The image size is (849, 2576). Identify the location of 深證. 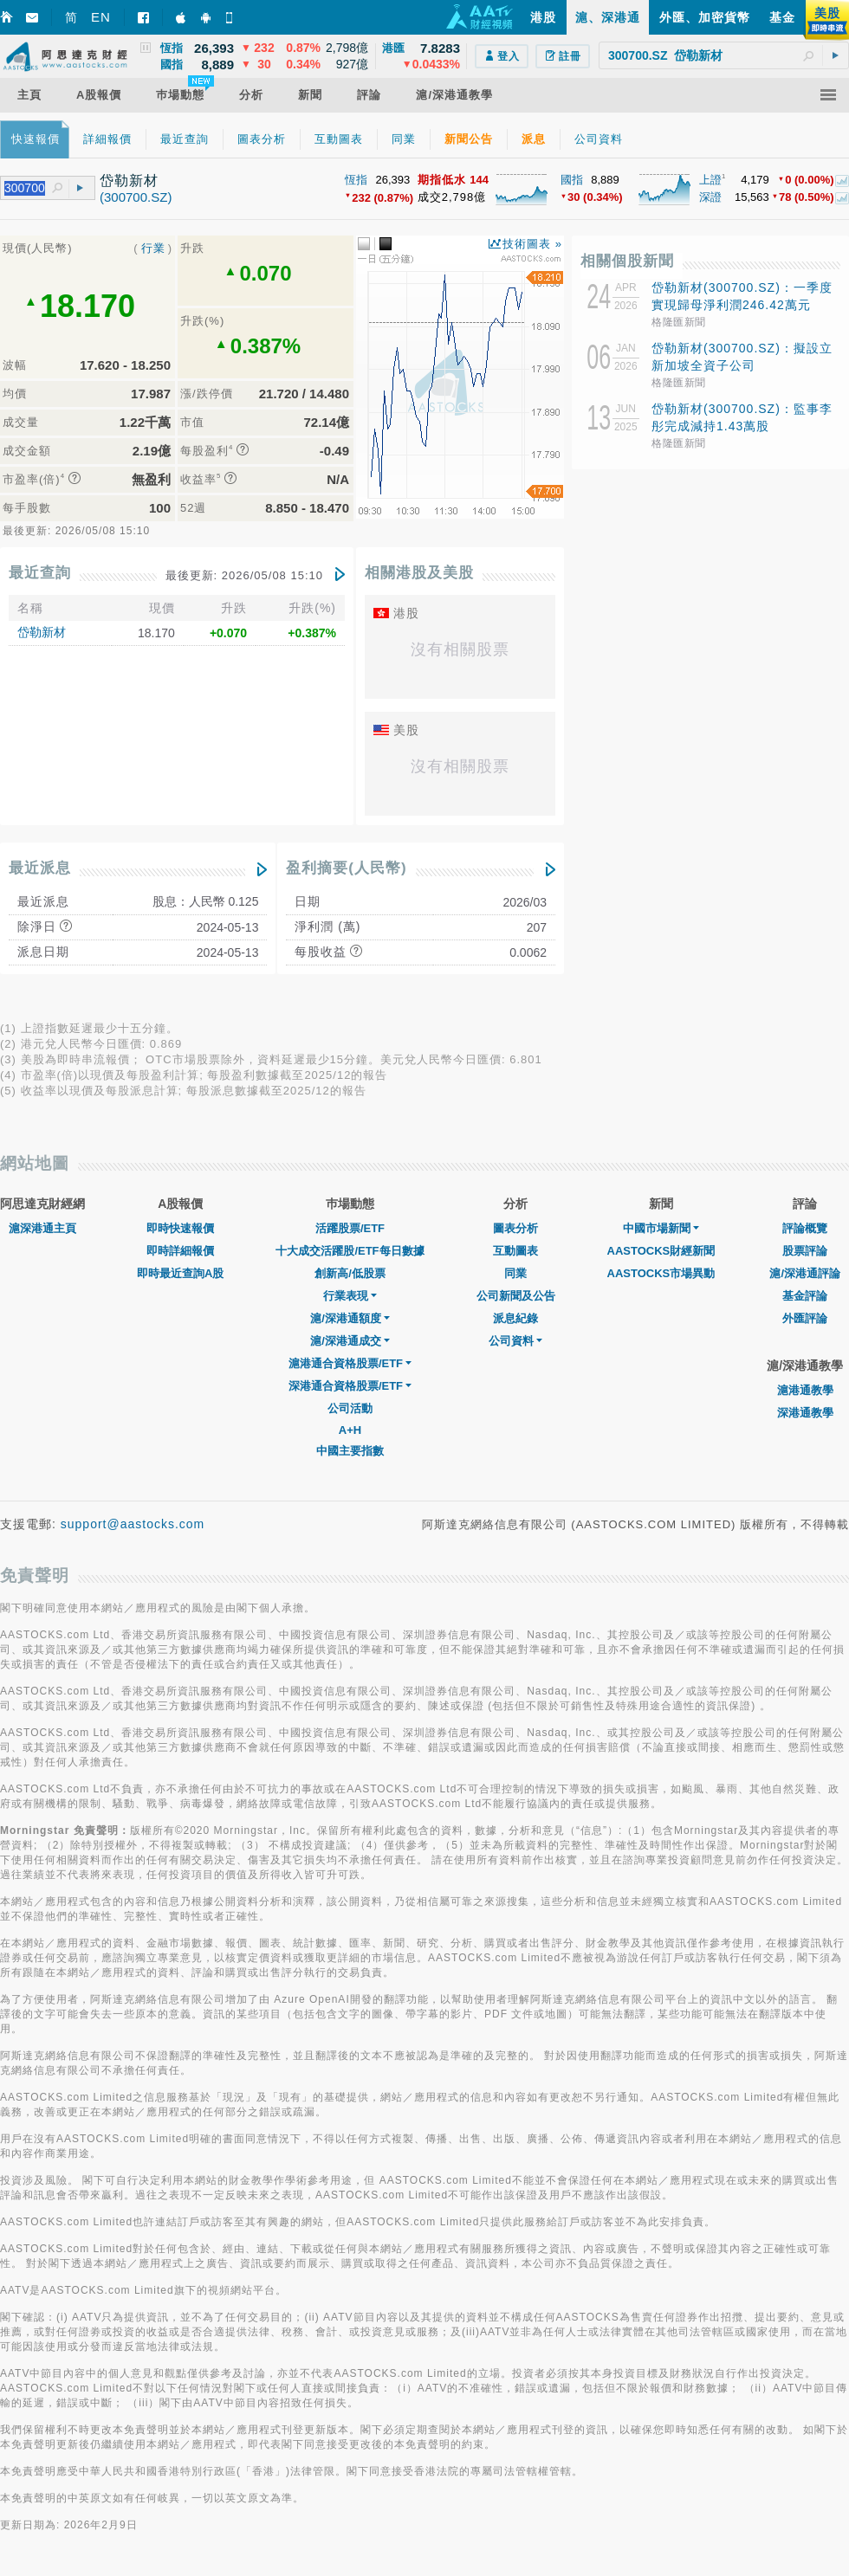
(710, 196).